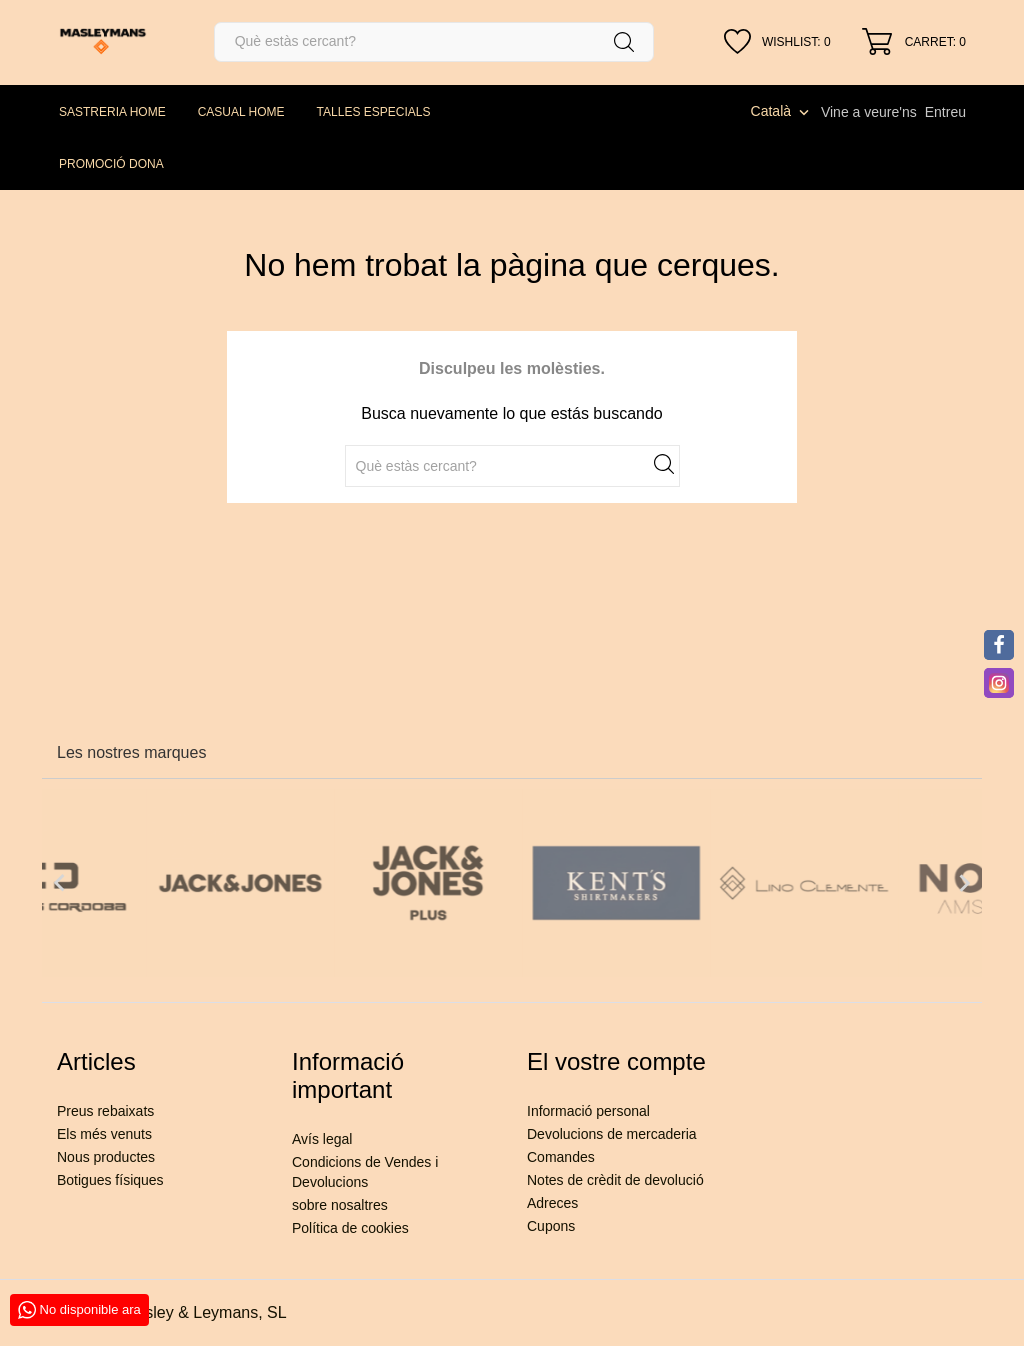 Image resolution: width=1024 pixels, height=1346 pixels. I want to click on Els més venuts, so click(104, 1134).